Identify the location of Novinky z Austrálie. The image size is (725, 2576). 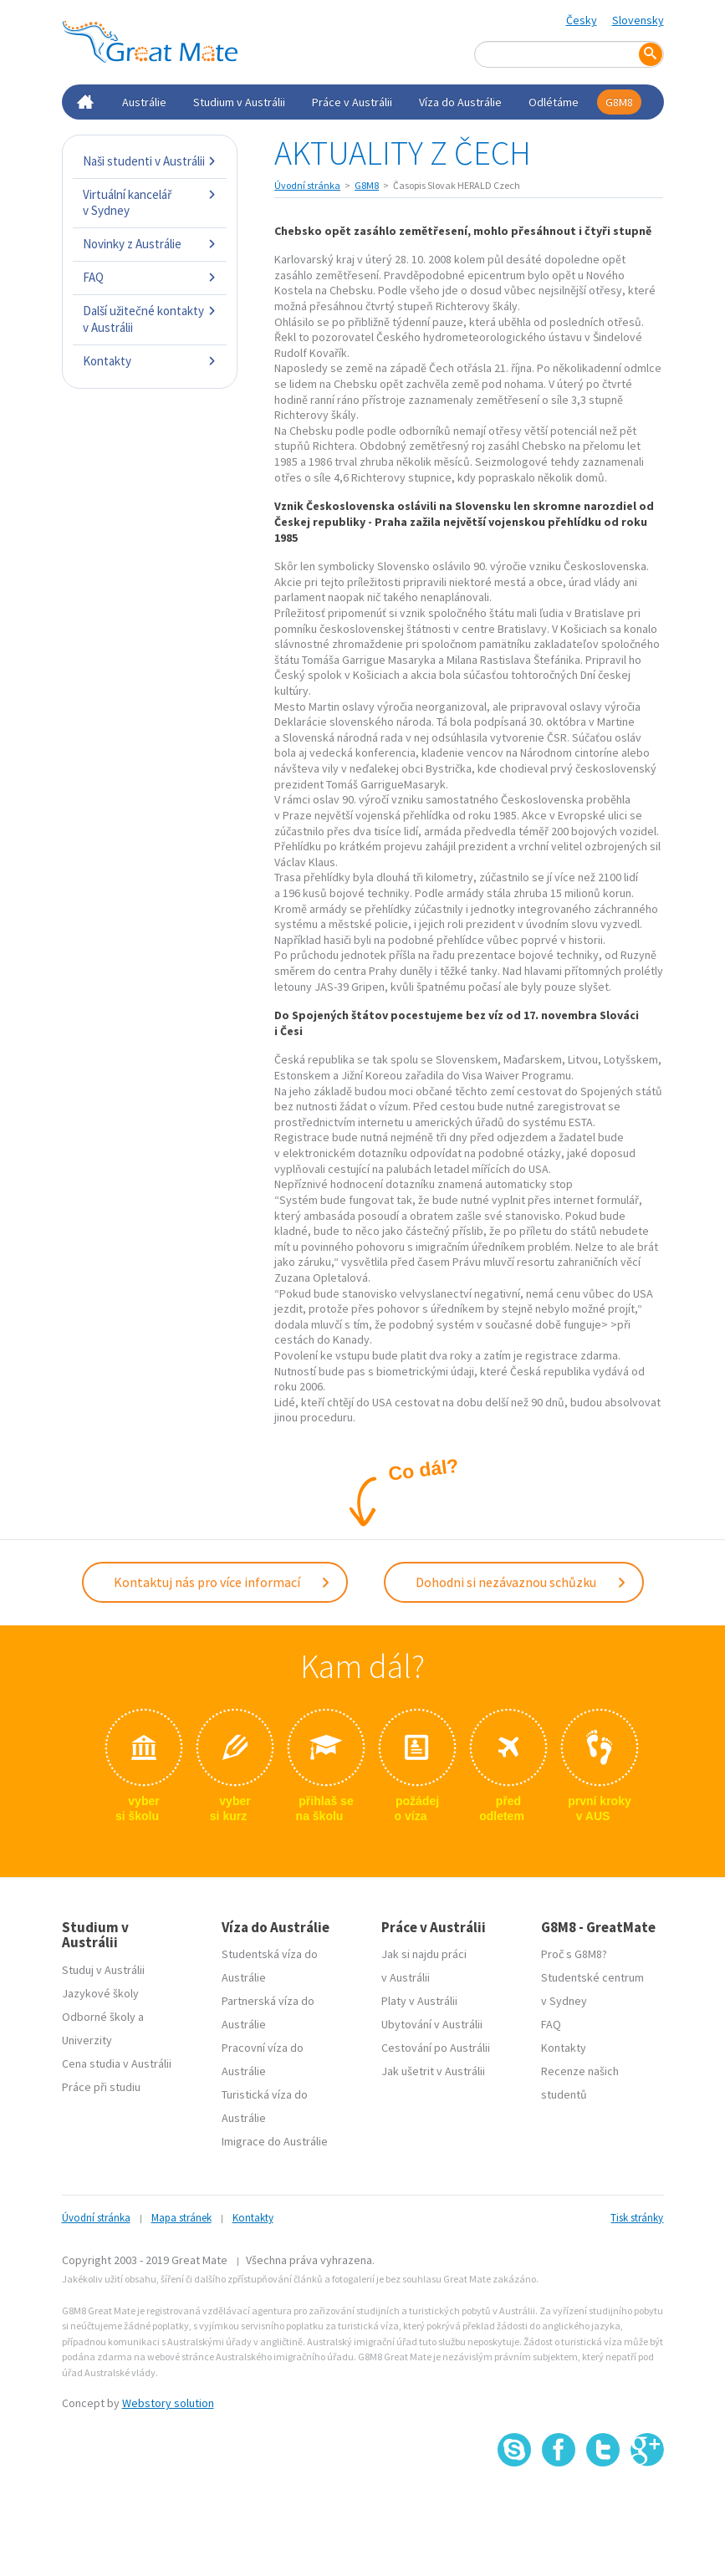
(150, 244).